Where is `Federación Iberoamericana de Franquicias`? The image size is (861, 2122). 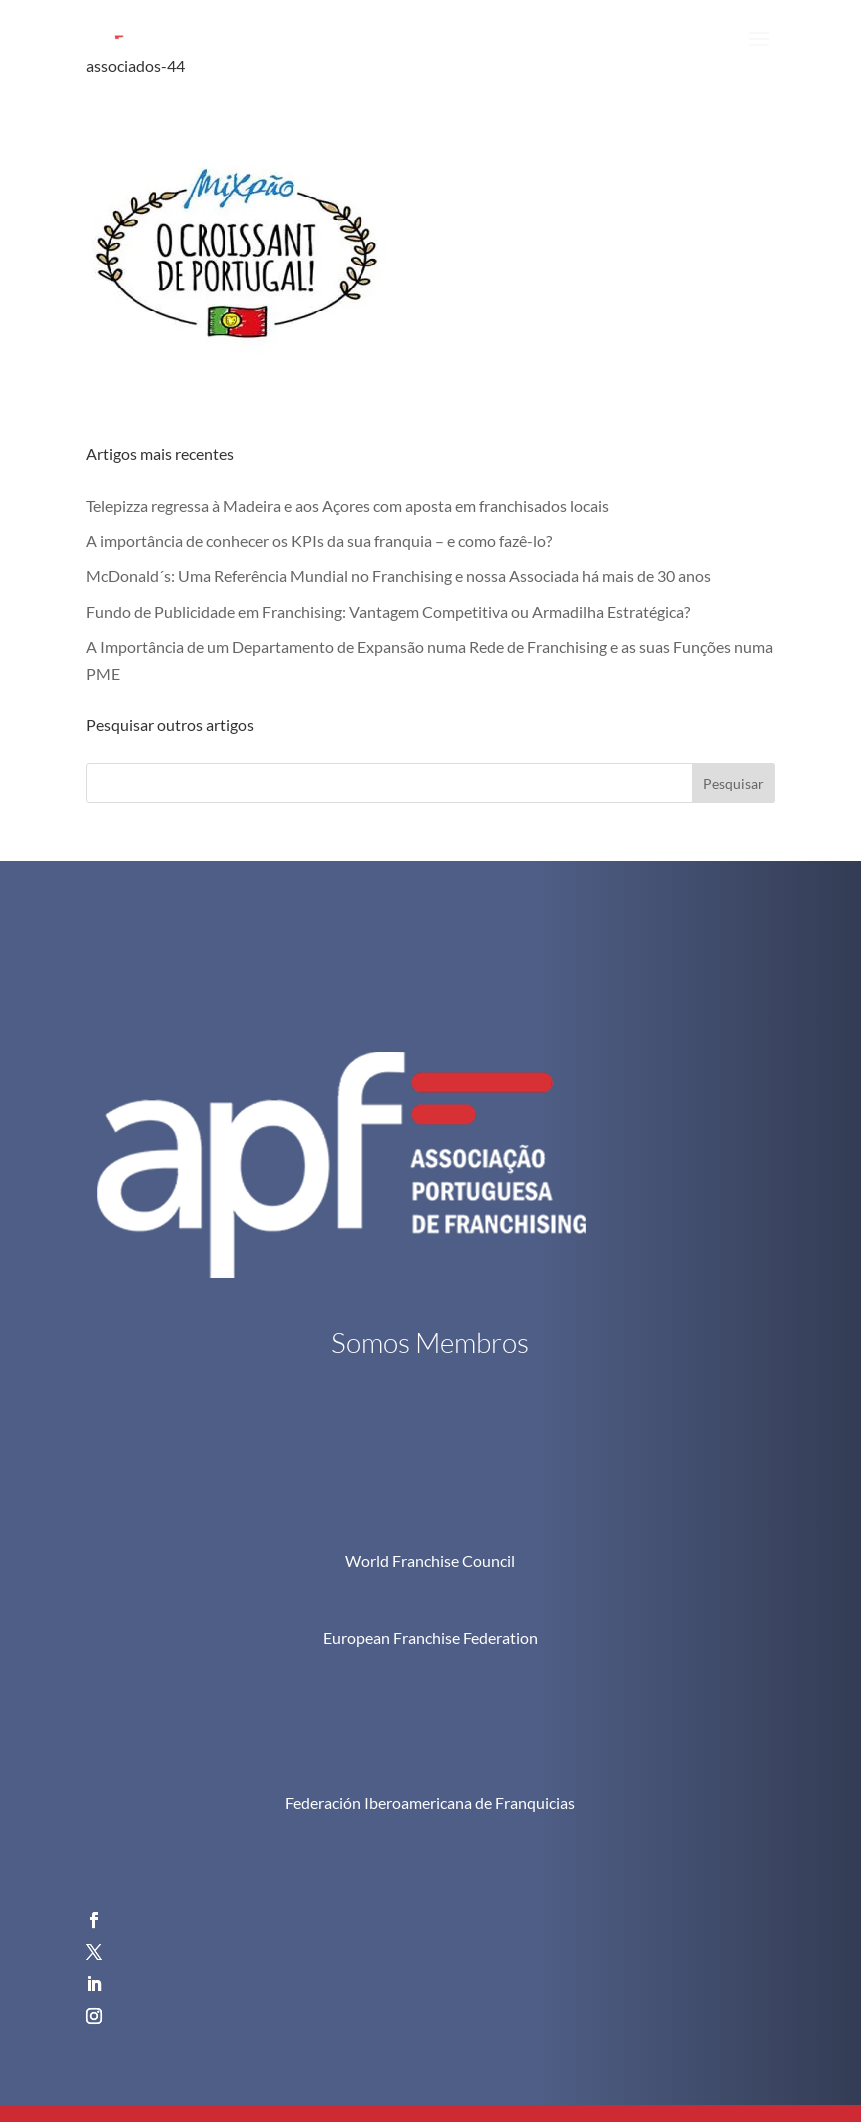
Federación Iberoamericana de Franquicias is located at coordinates (430, 1802).